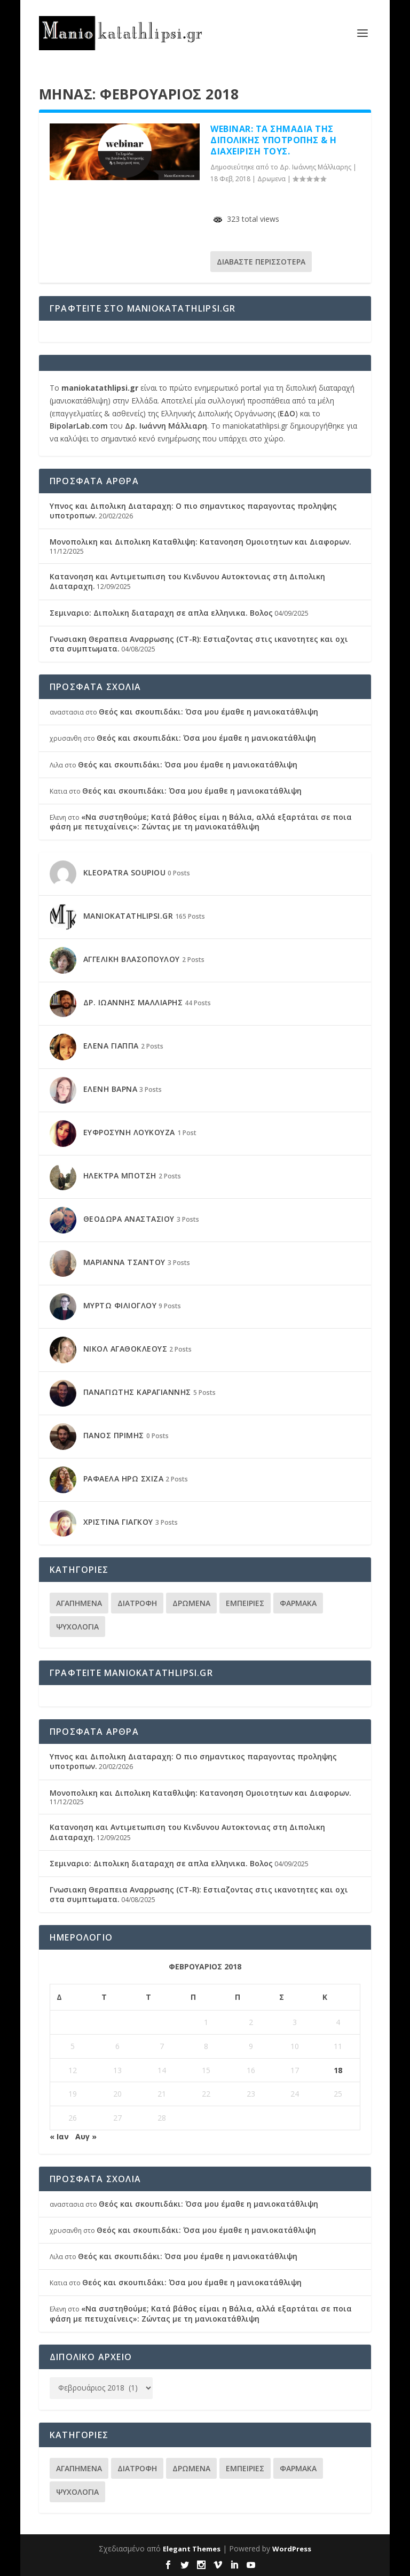 The image size is (410, 2576). What do you see at coordinates (193, 511) in the screenshot?
I see `Υπνος και Διπολικη Διαταραχη: Ο πιο σημαντικος παραγοντας προληψης υποτροπων.` at bounding box center [193, 511].